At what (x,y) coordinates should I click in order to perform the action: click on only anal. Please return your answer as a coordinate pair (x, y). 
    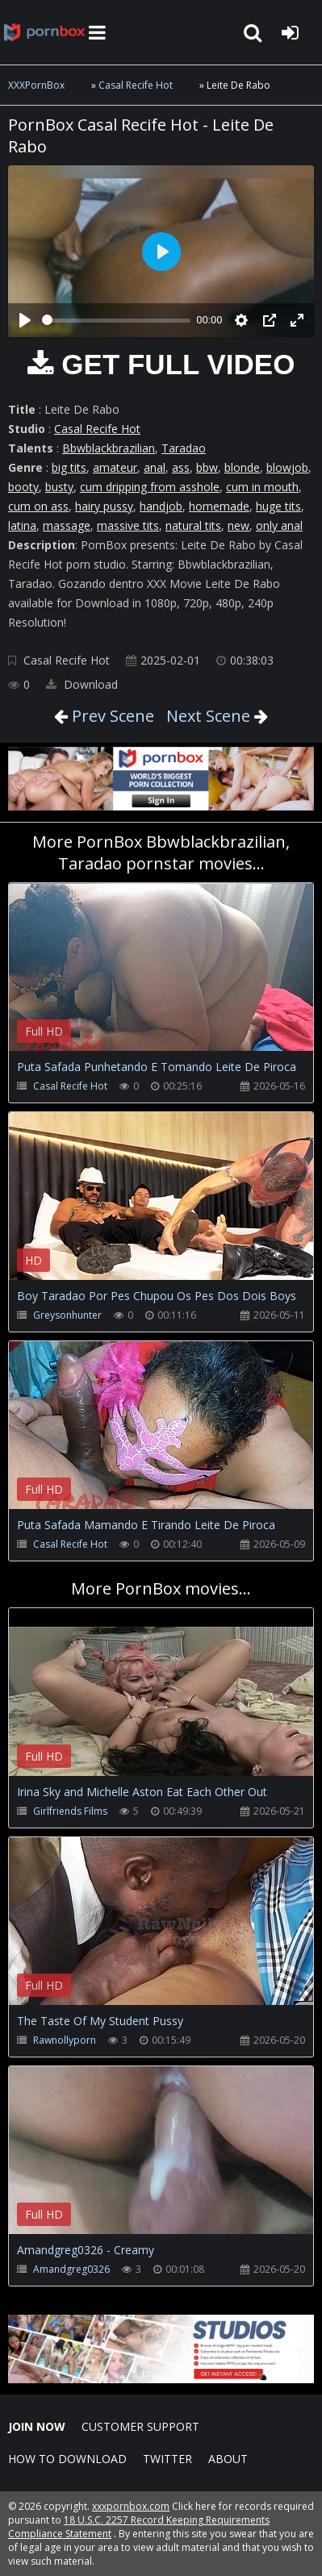
    Looking at the image, I should click on (279, 525).